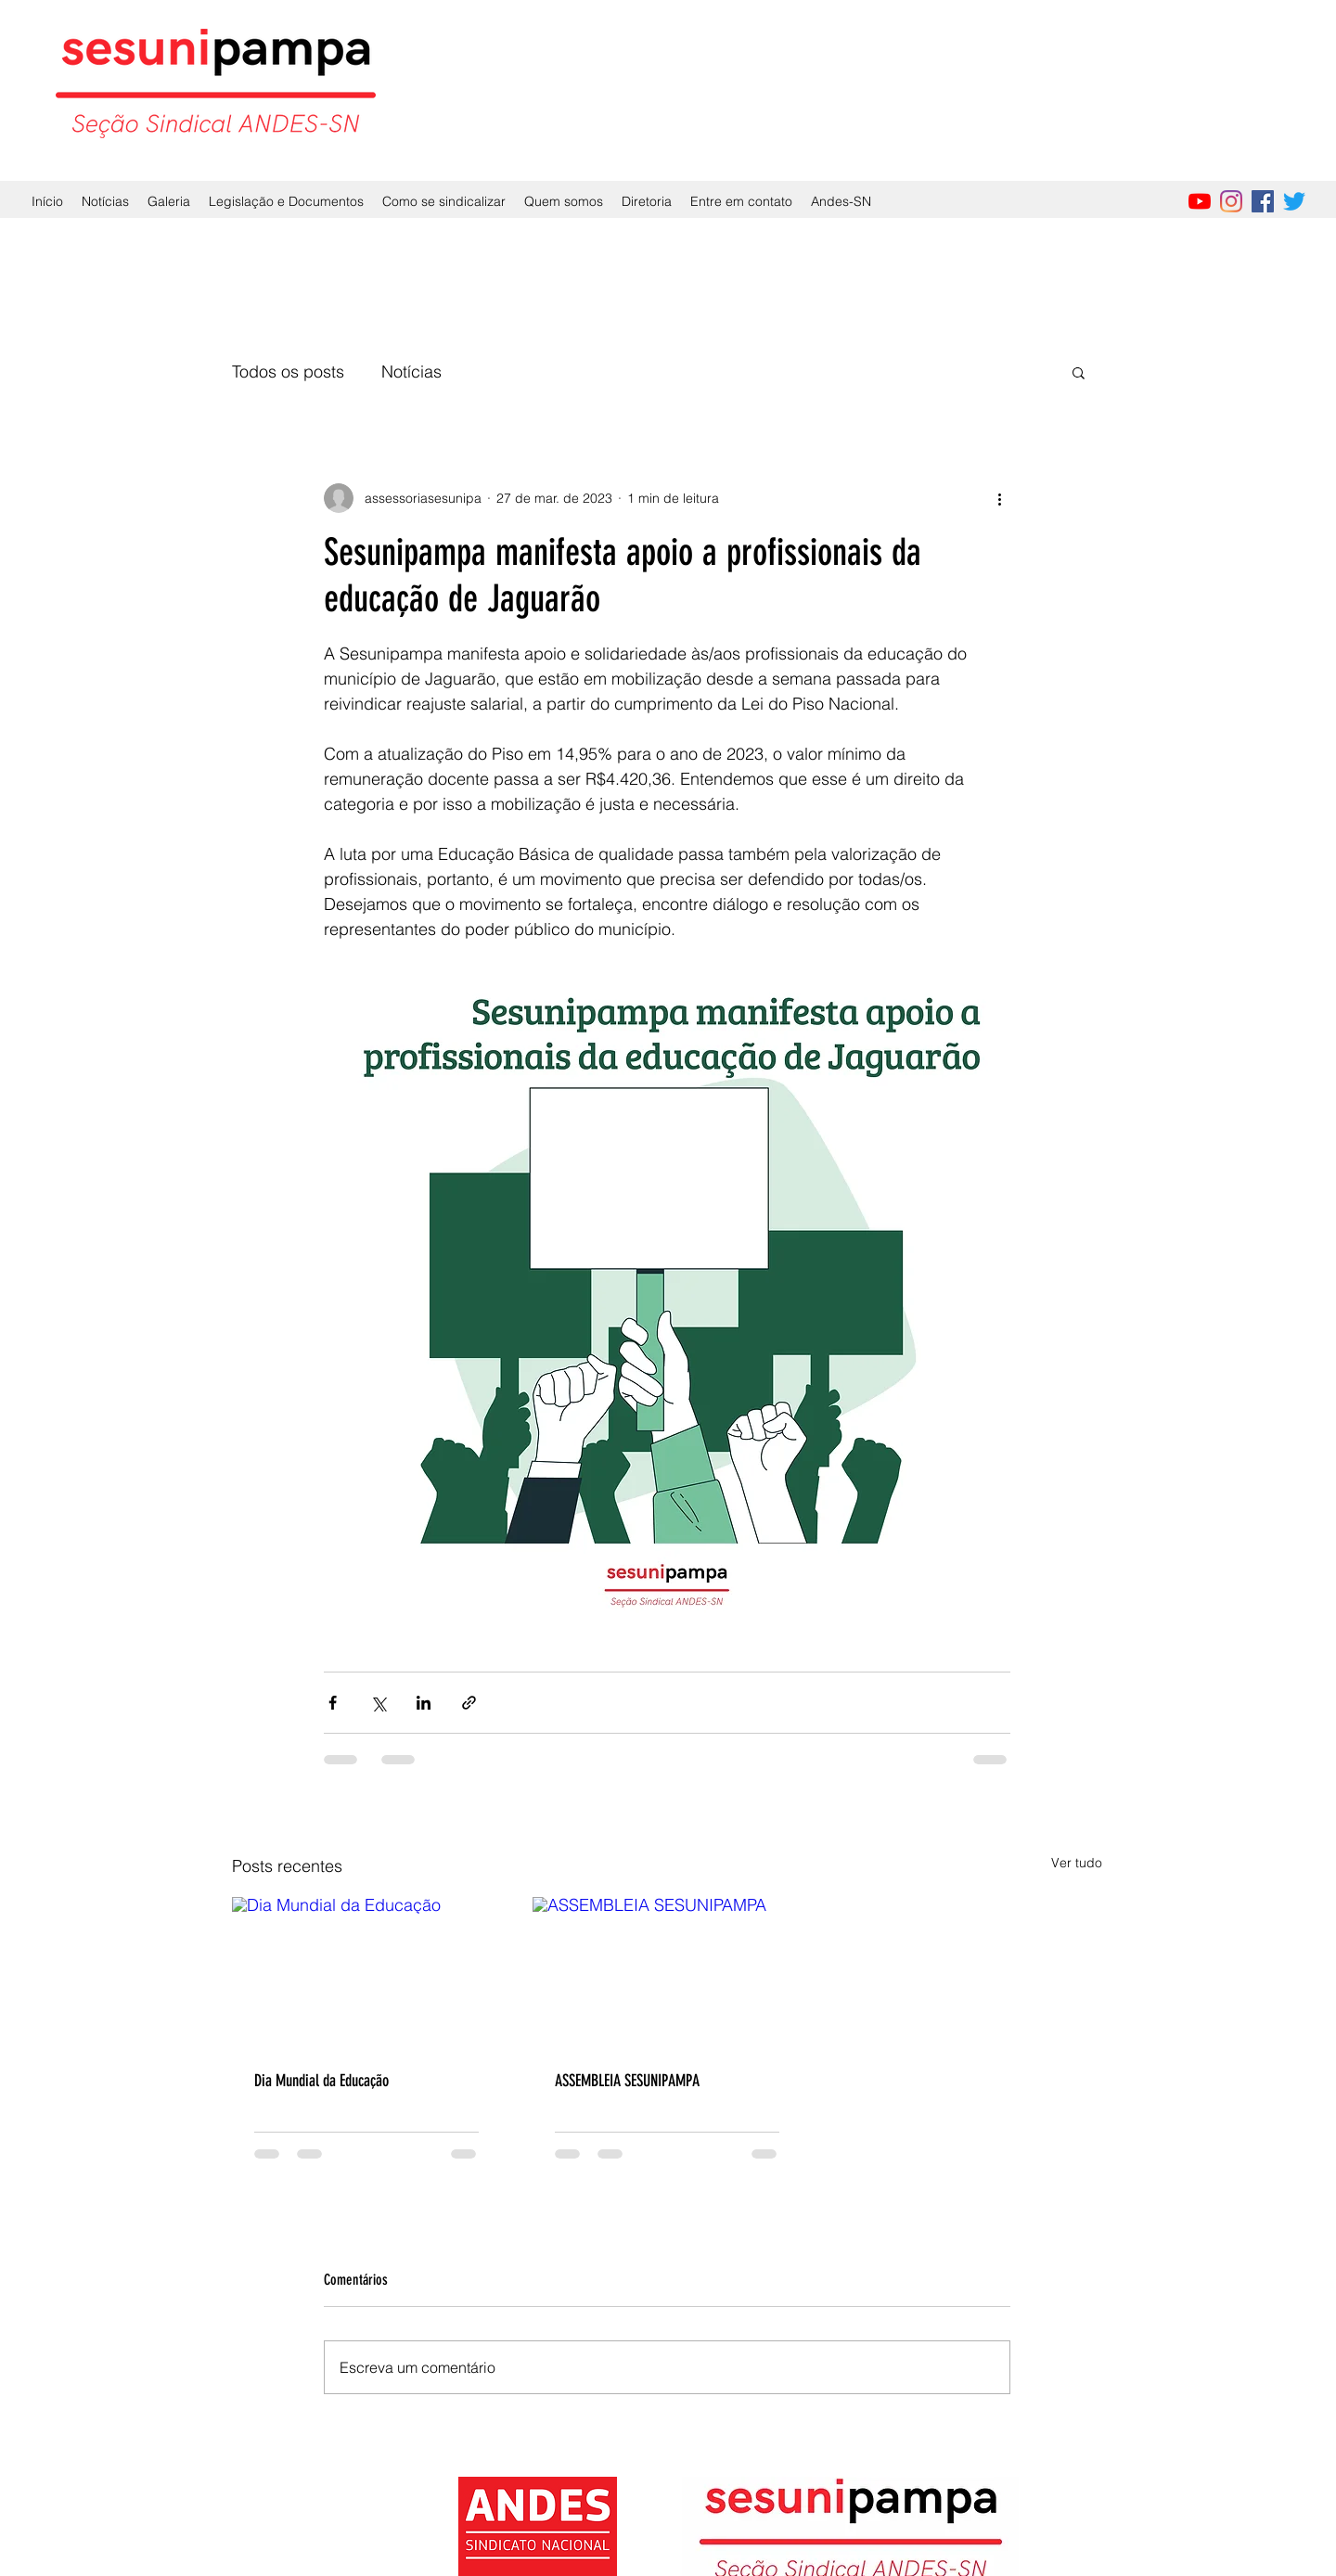  What do you see at coordinates (1263, 201) in the screenshot?
I see `[Facebook]` at bounding box center [1263, 201].